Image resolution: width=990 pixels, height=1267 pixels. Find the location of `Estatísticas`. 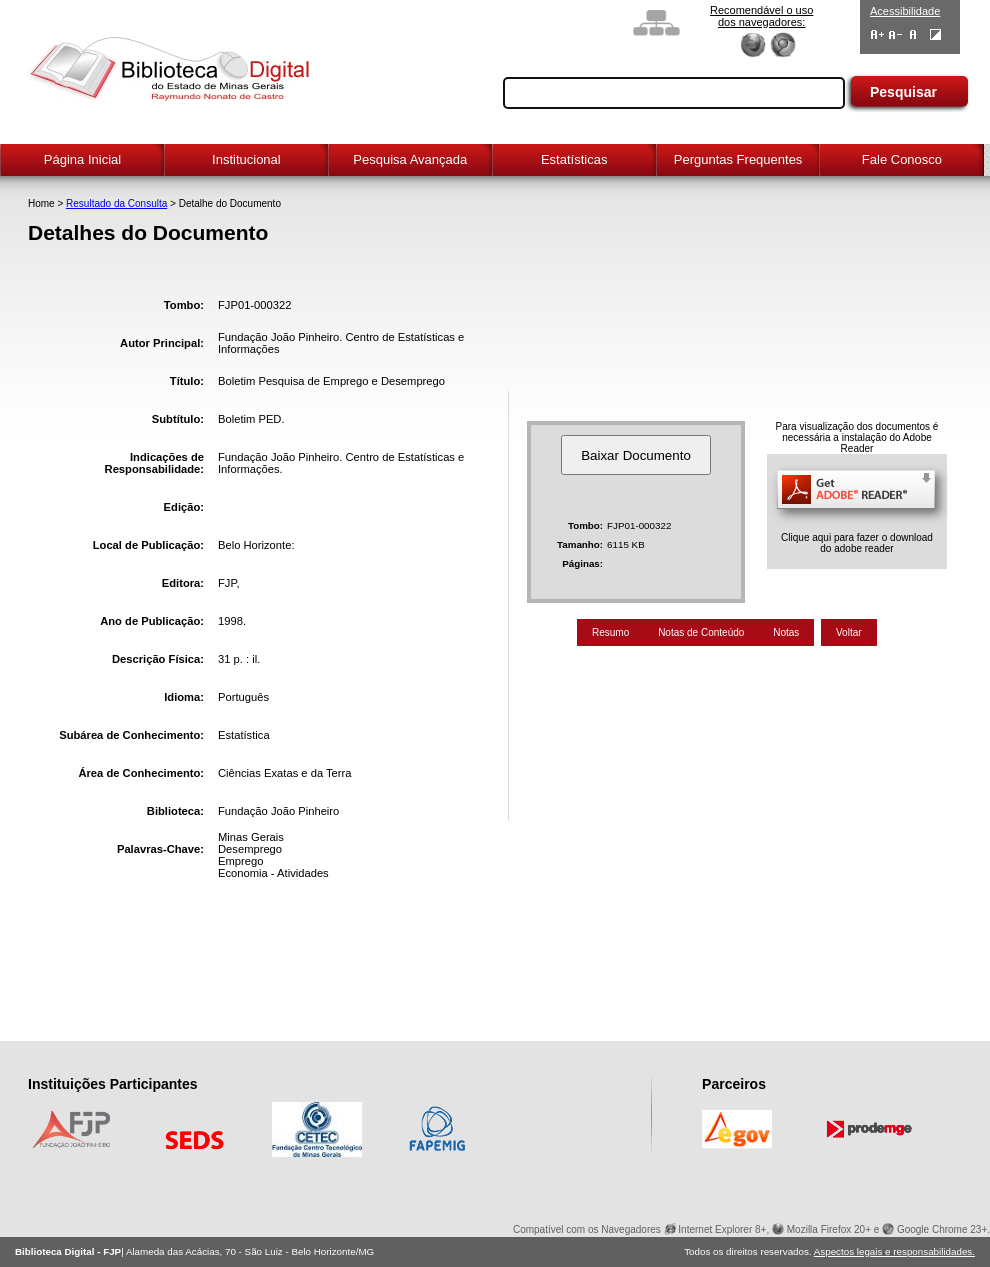

Estatísticas is located at coordinates (574, 159).